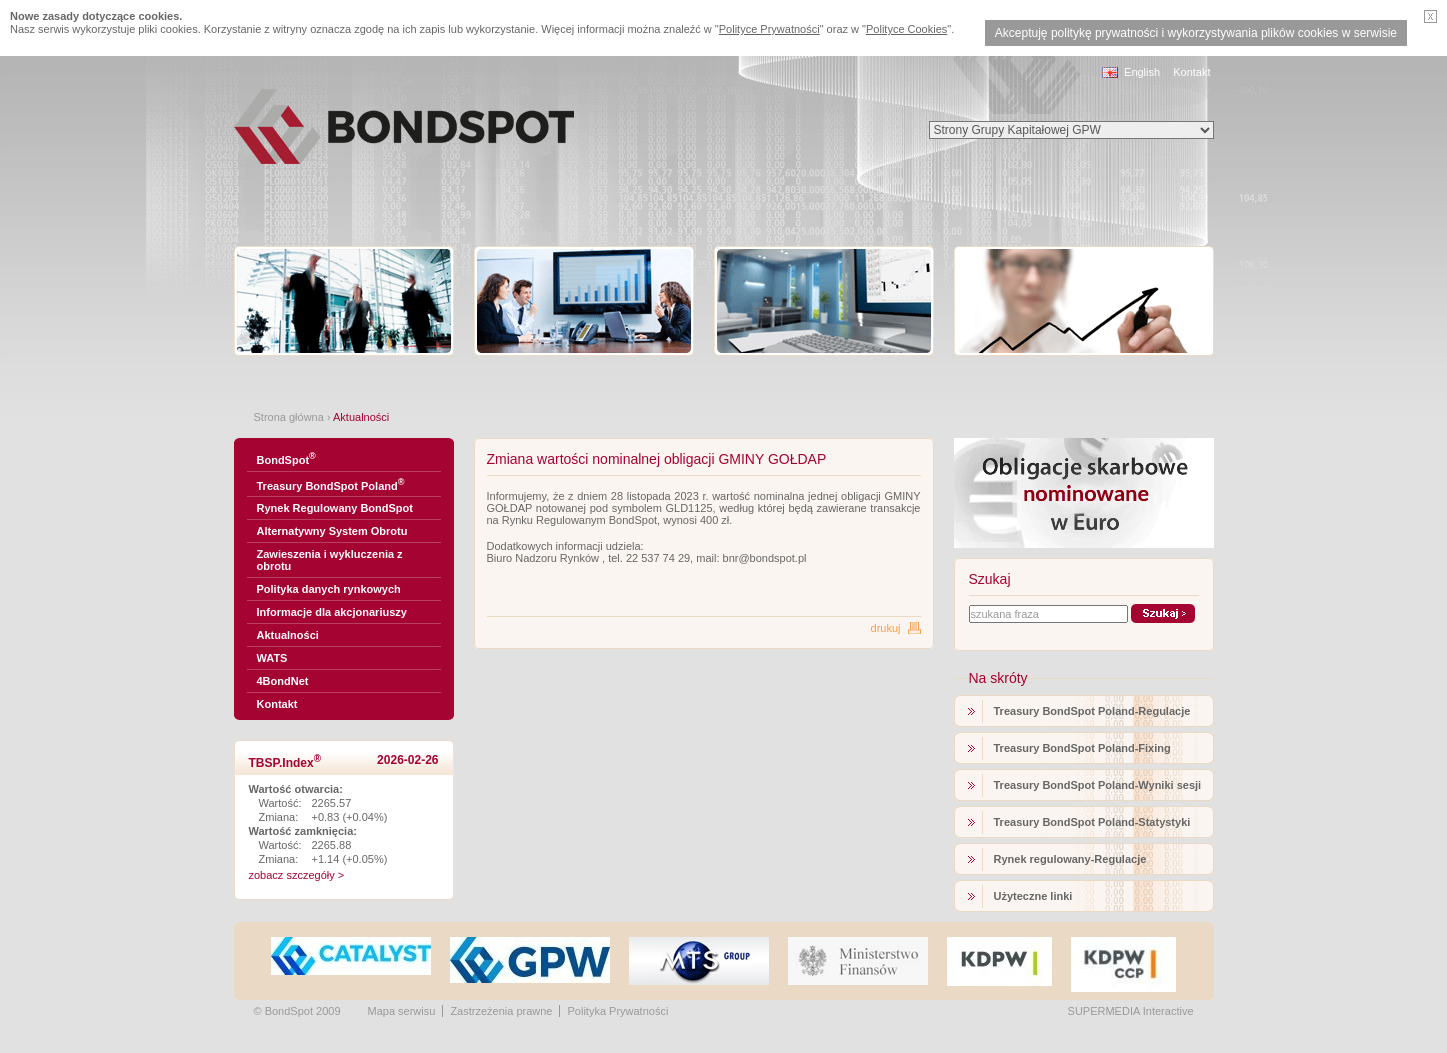 The width and height of the screenshot is (1447, 1053). Describe the element at coordinates (617, 1011) in the screenshot. I see `Polityka Prywatności` at that location.